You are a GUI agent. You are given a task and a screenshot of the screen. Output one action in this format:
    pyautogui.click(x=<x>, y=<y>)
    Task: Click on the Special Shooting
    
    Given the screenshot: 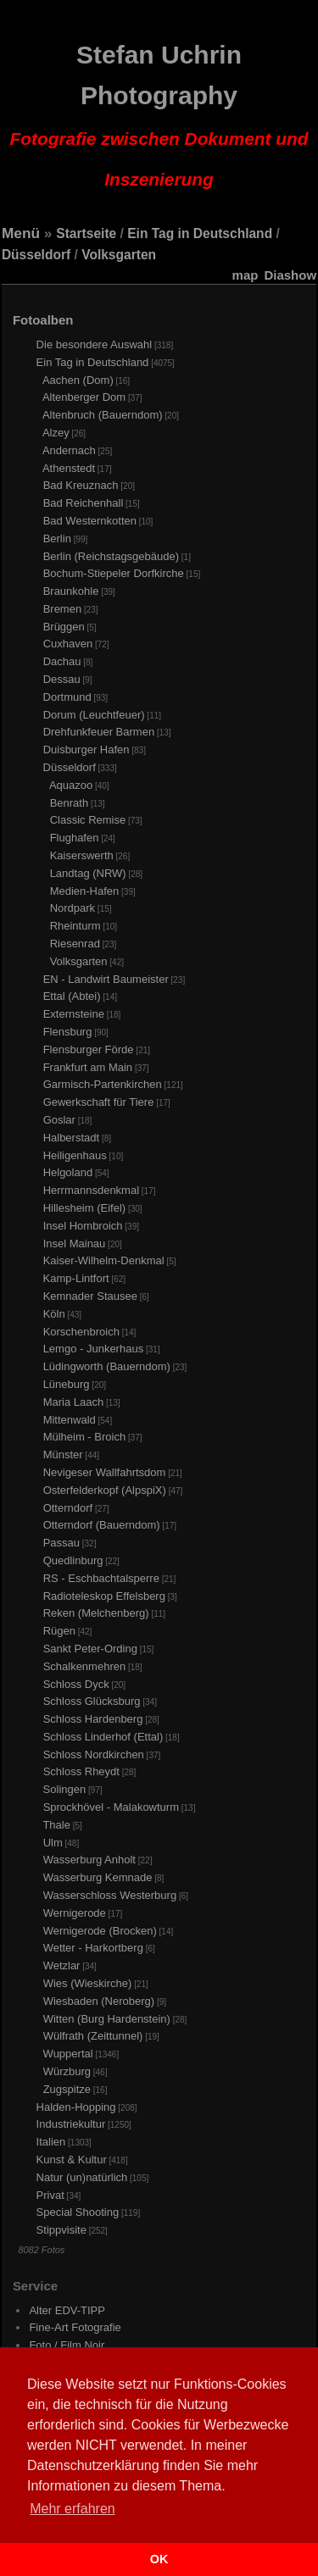 What is the action you would take?
    pyautogui.click(x=78, y=2212)
    